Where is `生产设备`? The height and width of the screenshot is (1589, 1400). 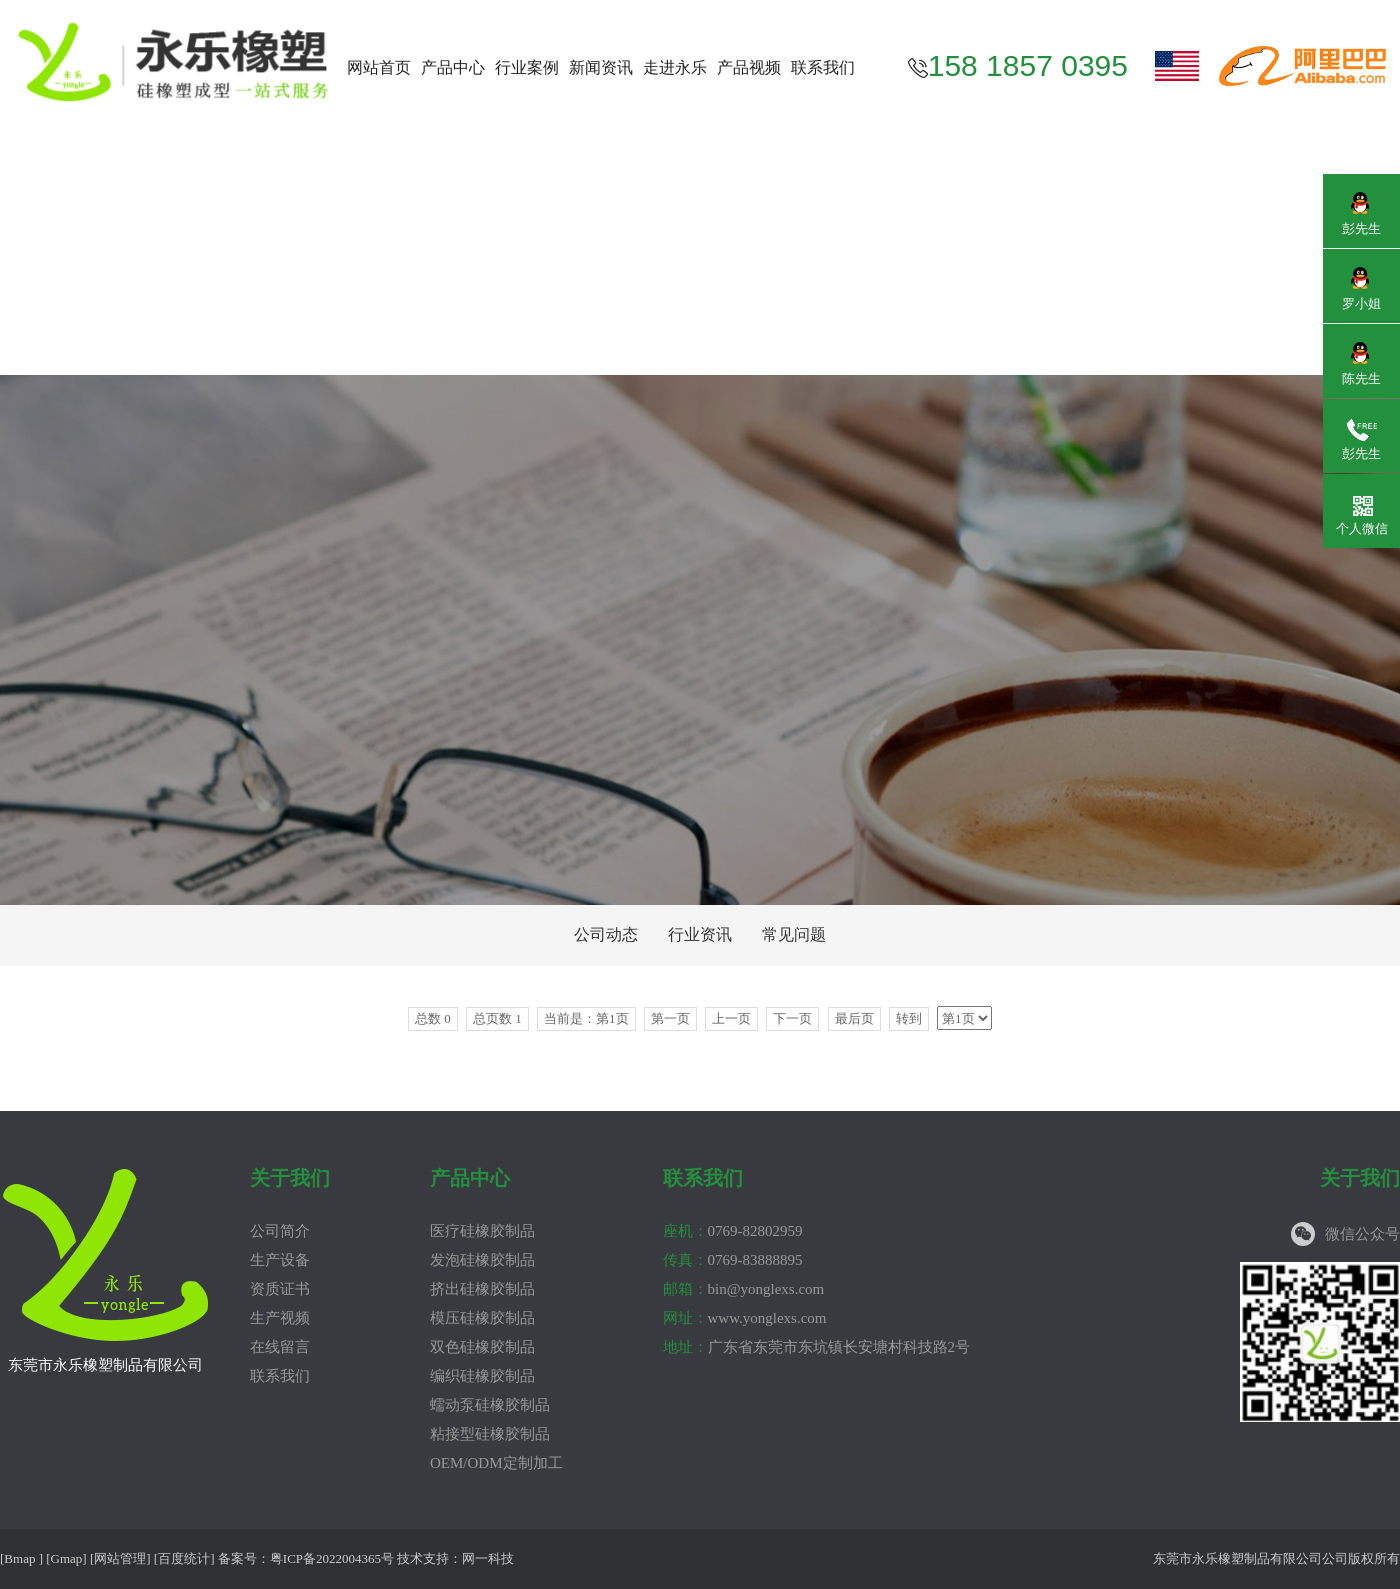
生产设备 is located at coordinates (280, 1260).